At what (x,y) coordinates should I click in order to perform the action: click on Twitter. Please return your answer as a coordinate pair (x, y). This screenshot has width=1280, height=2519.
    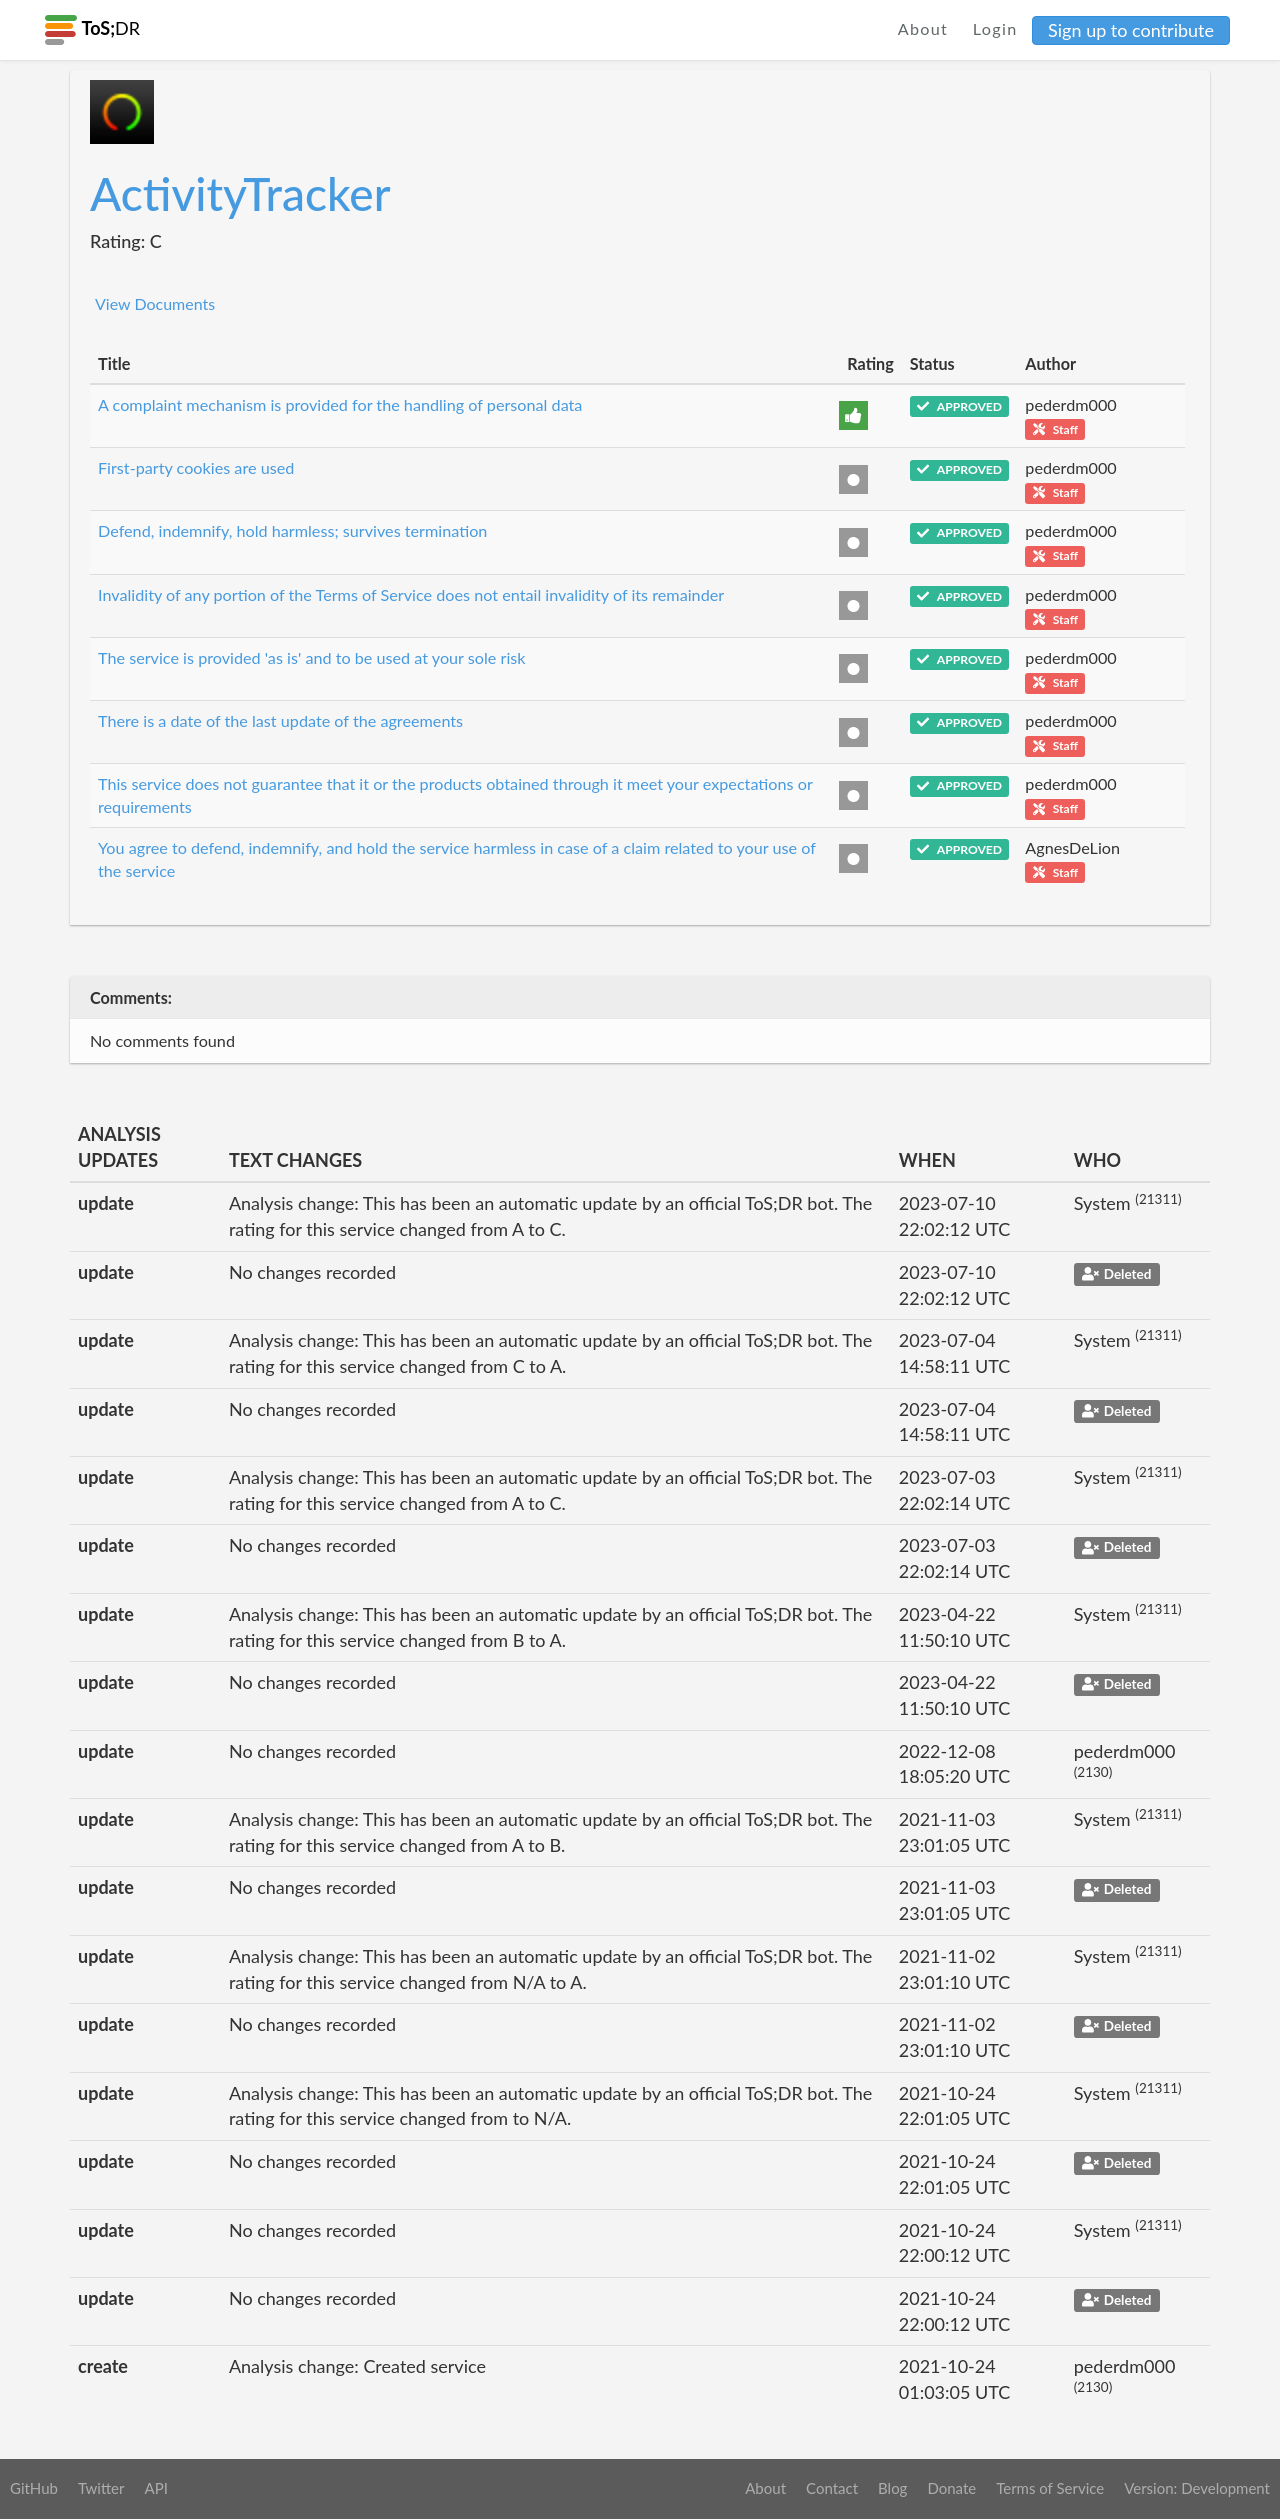
    Looking at the image, I should click on (101, 2488).